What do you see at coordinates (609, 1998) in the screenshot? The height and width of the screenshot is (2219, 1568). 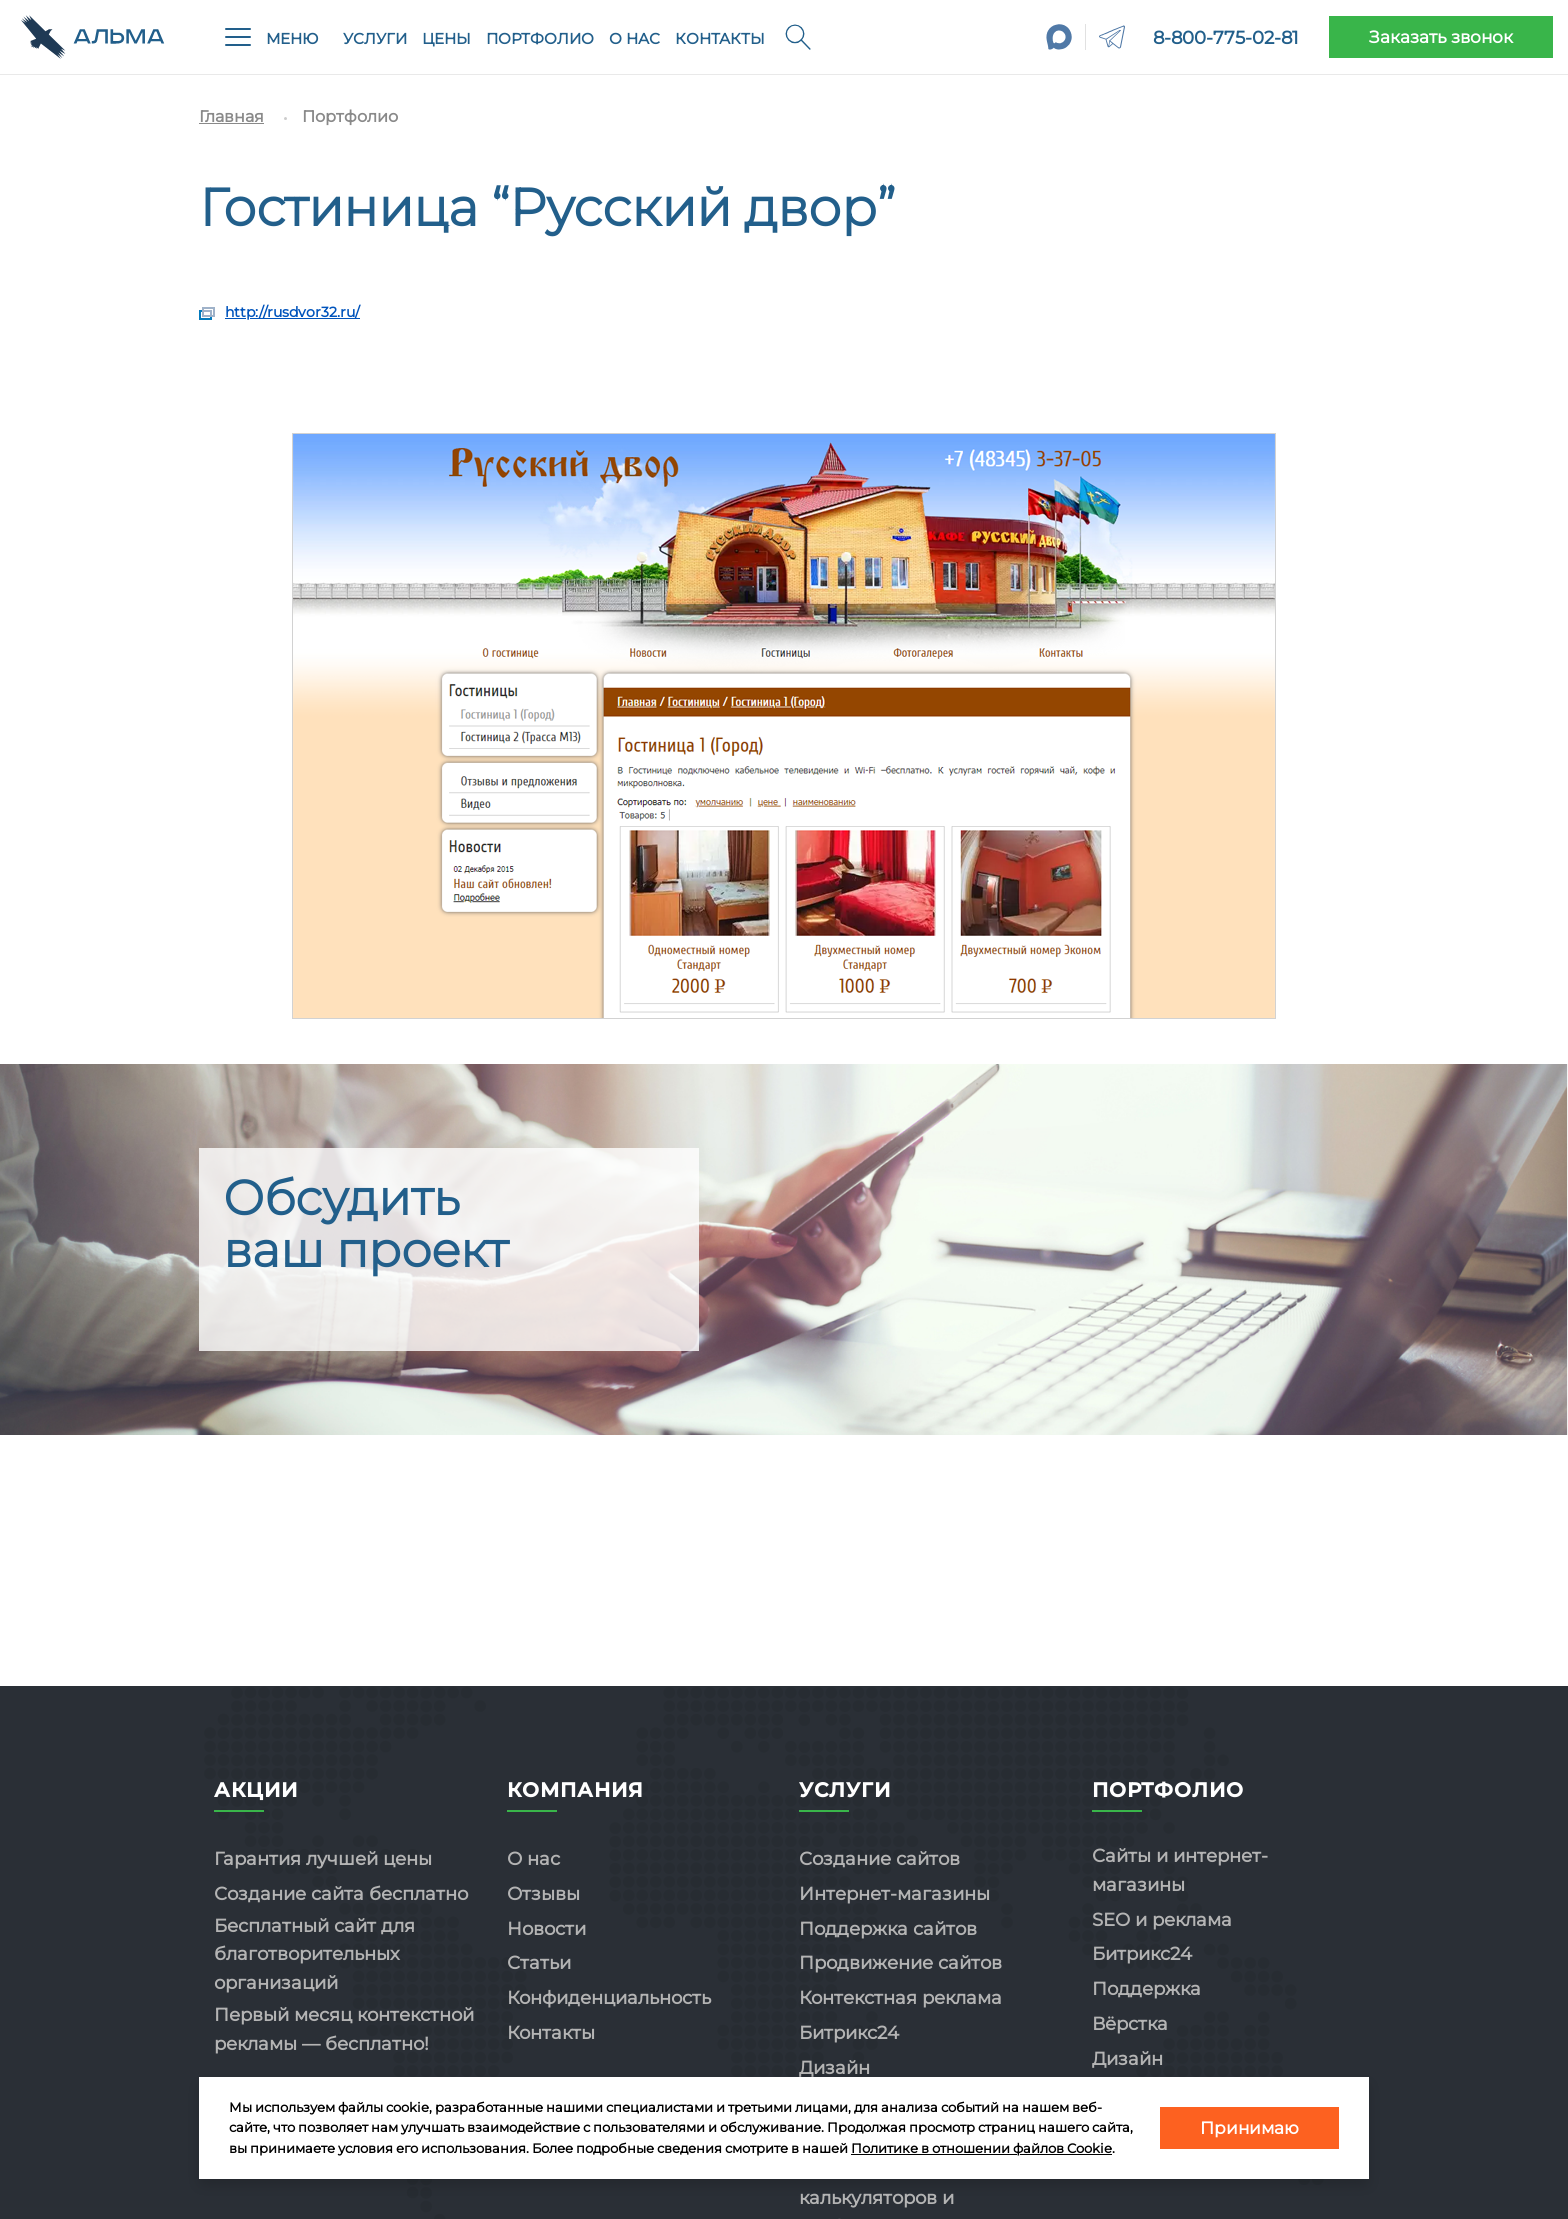 I see `Конфиденциальность` at bounding box center [609, 1998].